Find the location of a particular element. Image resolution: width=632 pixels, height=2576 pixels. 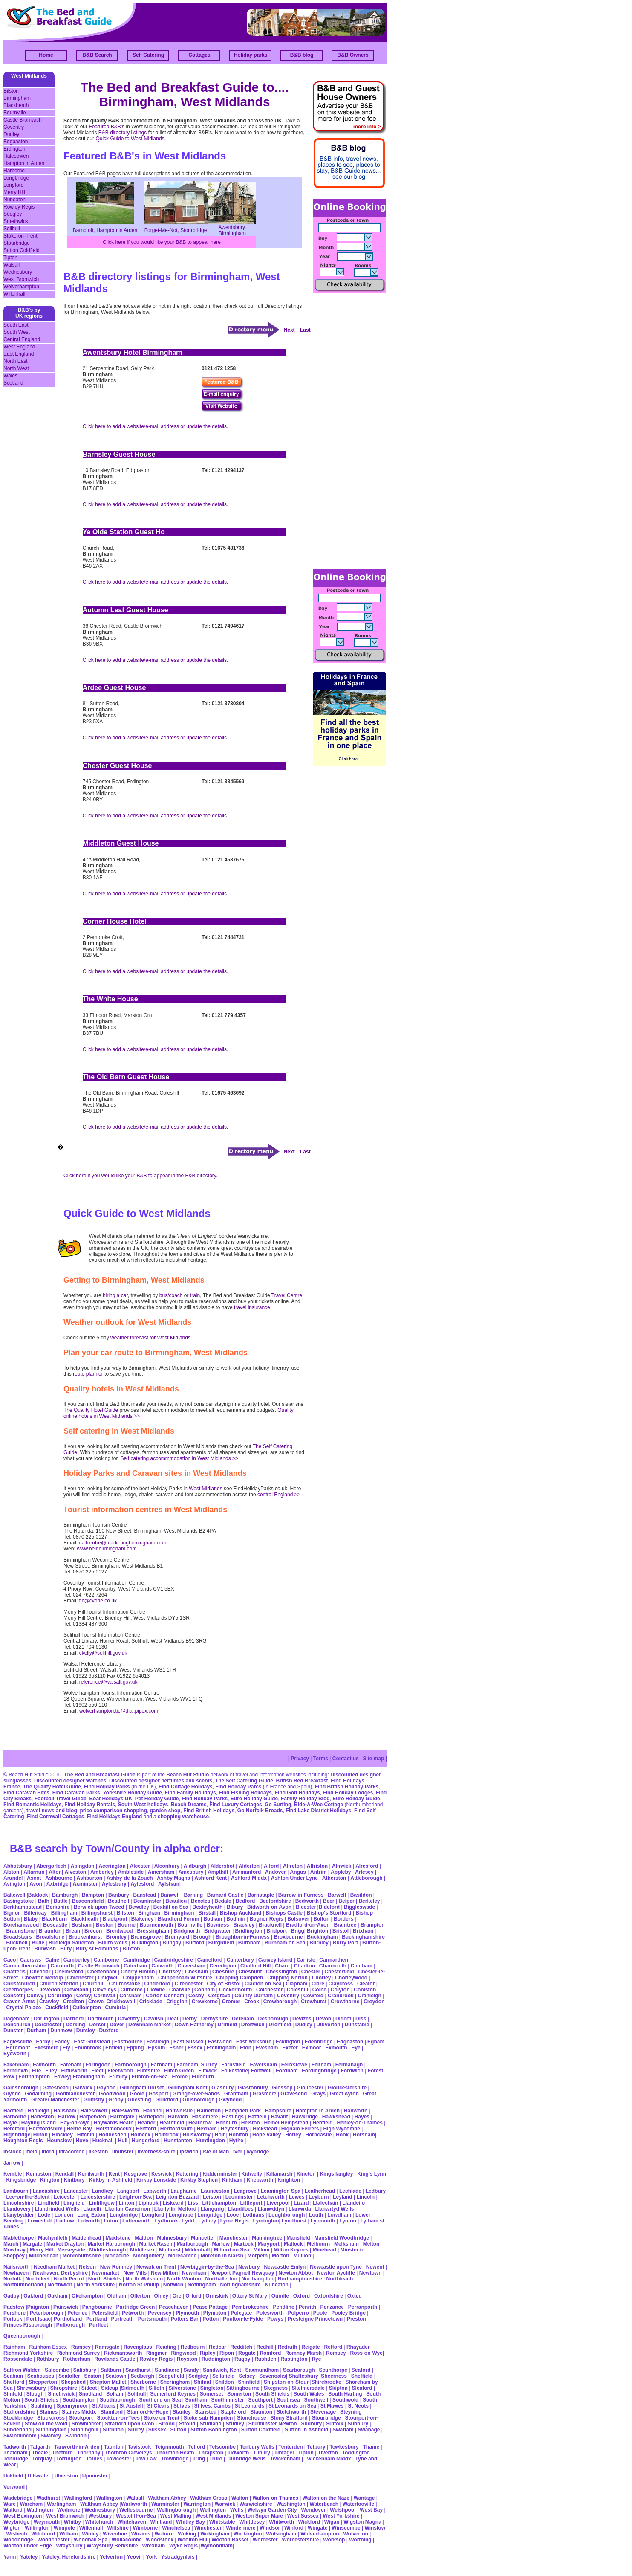

Launceston is located at coordinates (215, 2191).